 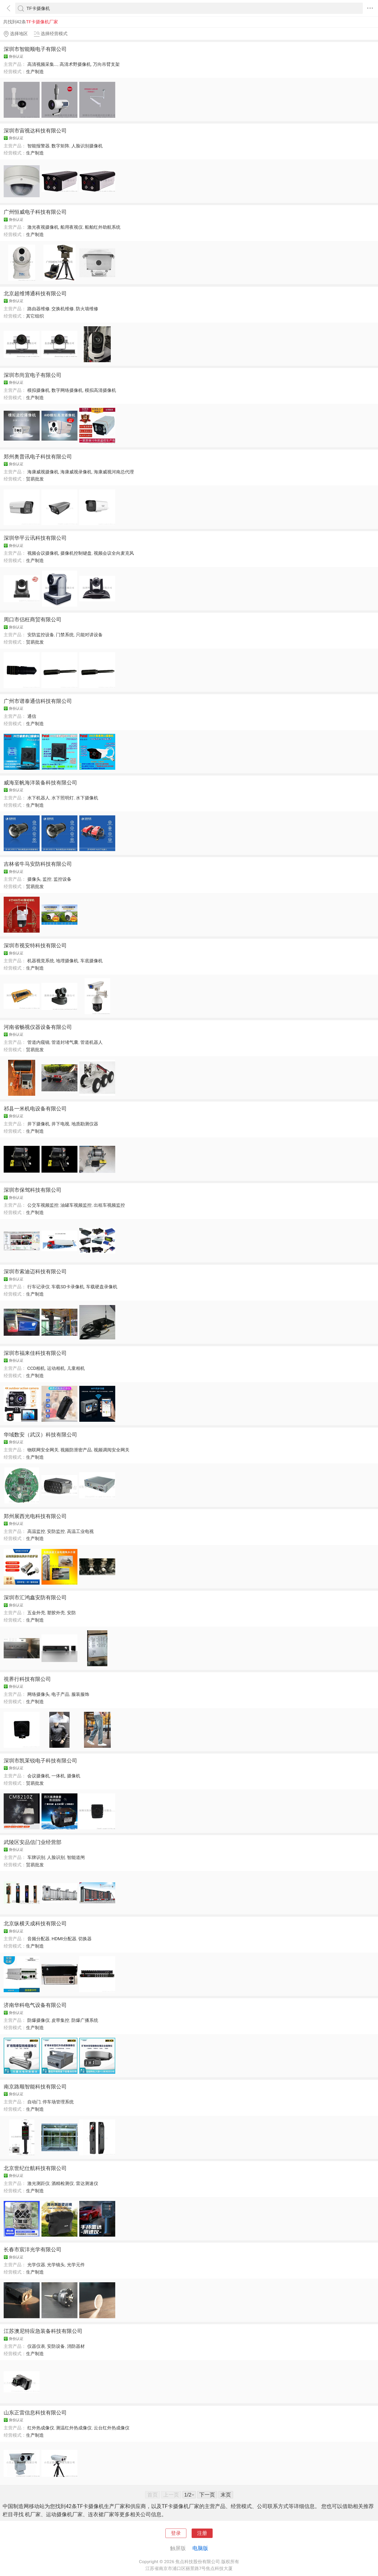 What do you see at coordinates (76, 2346) in the screenshot?
I see `消防器材` at bounding box center [76, 2346].